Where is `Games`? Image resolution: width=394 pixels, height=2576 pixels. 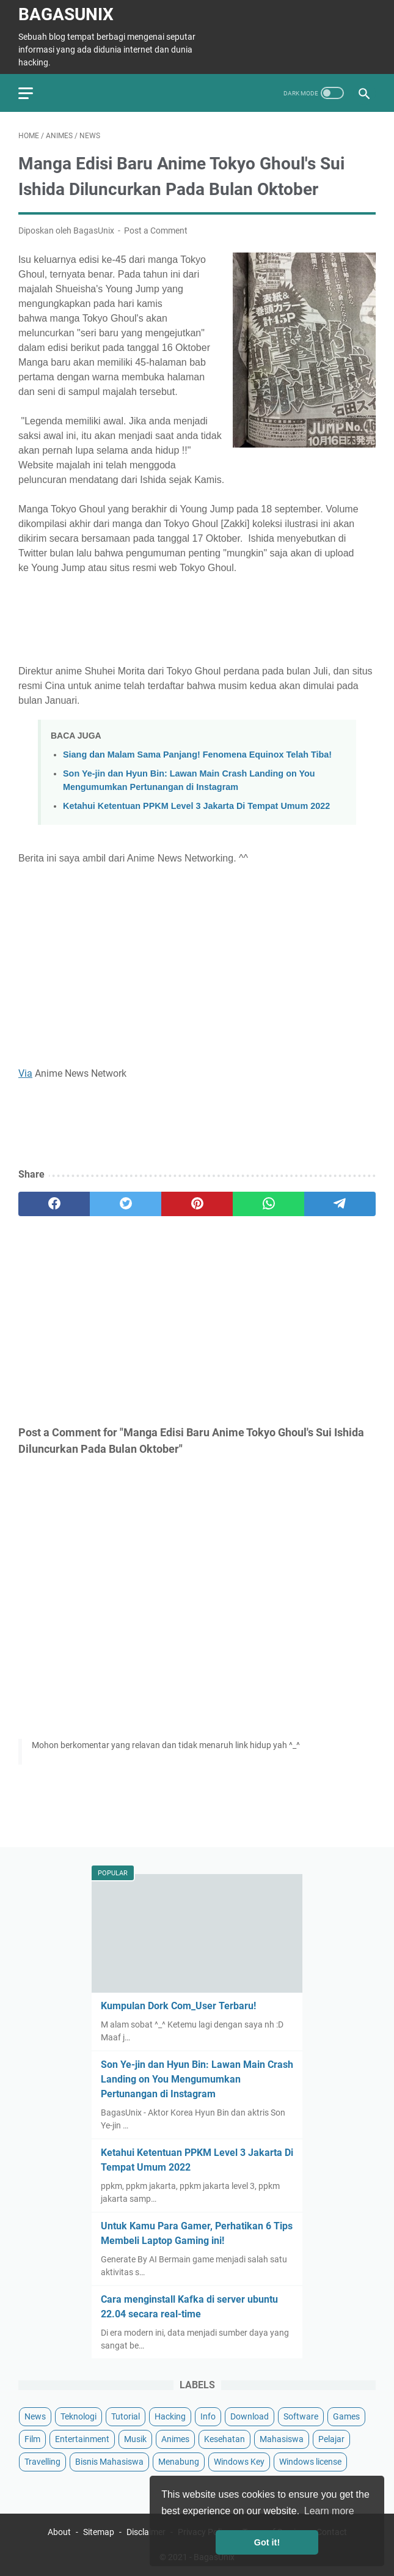 Games is located at coordinates (346, 2416).